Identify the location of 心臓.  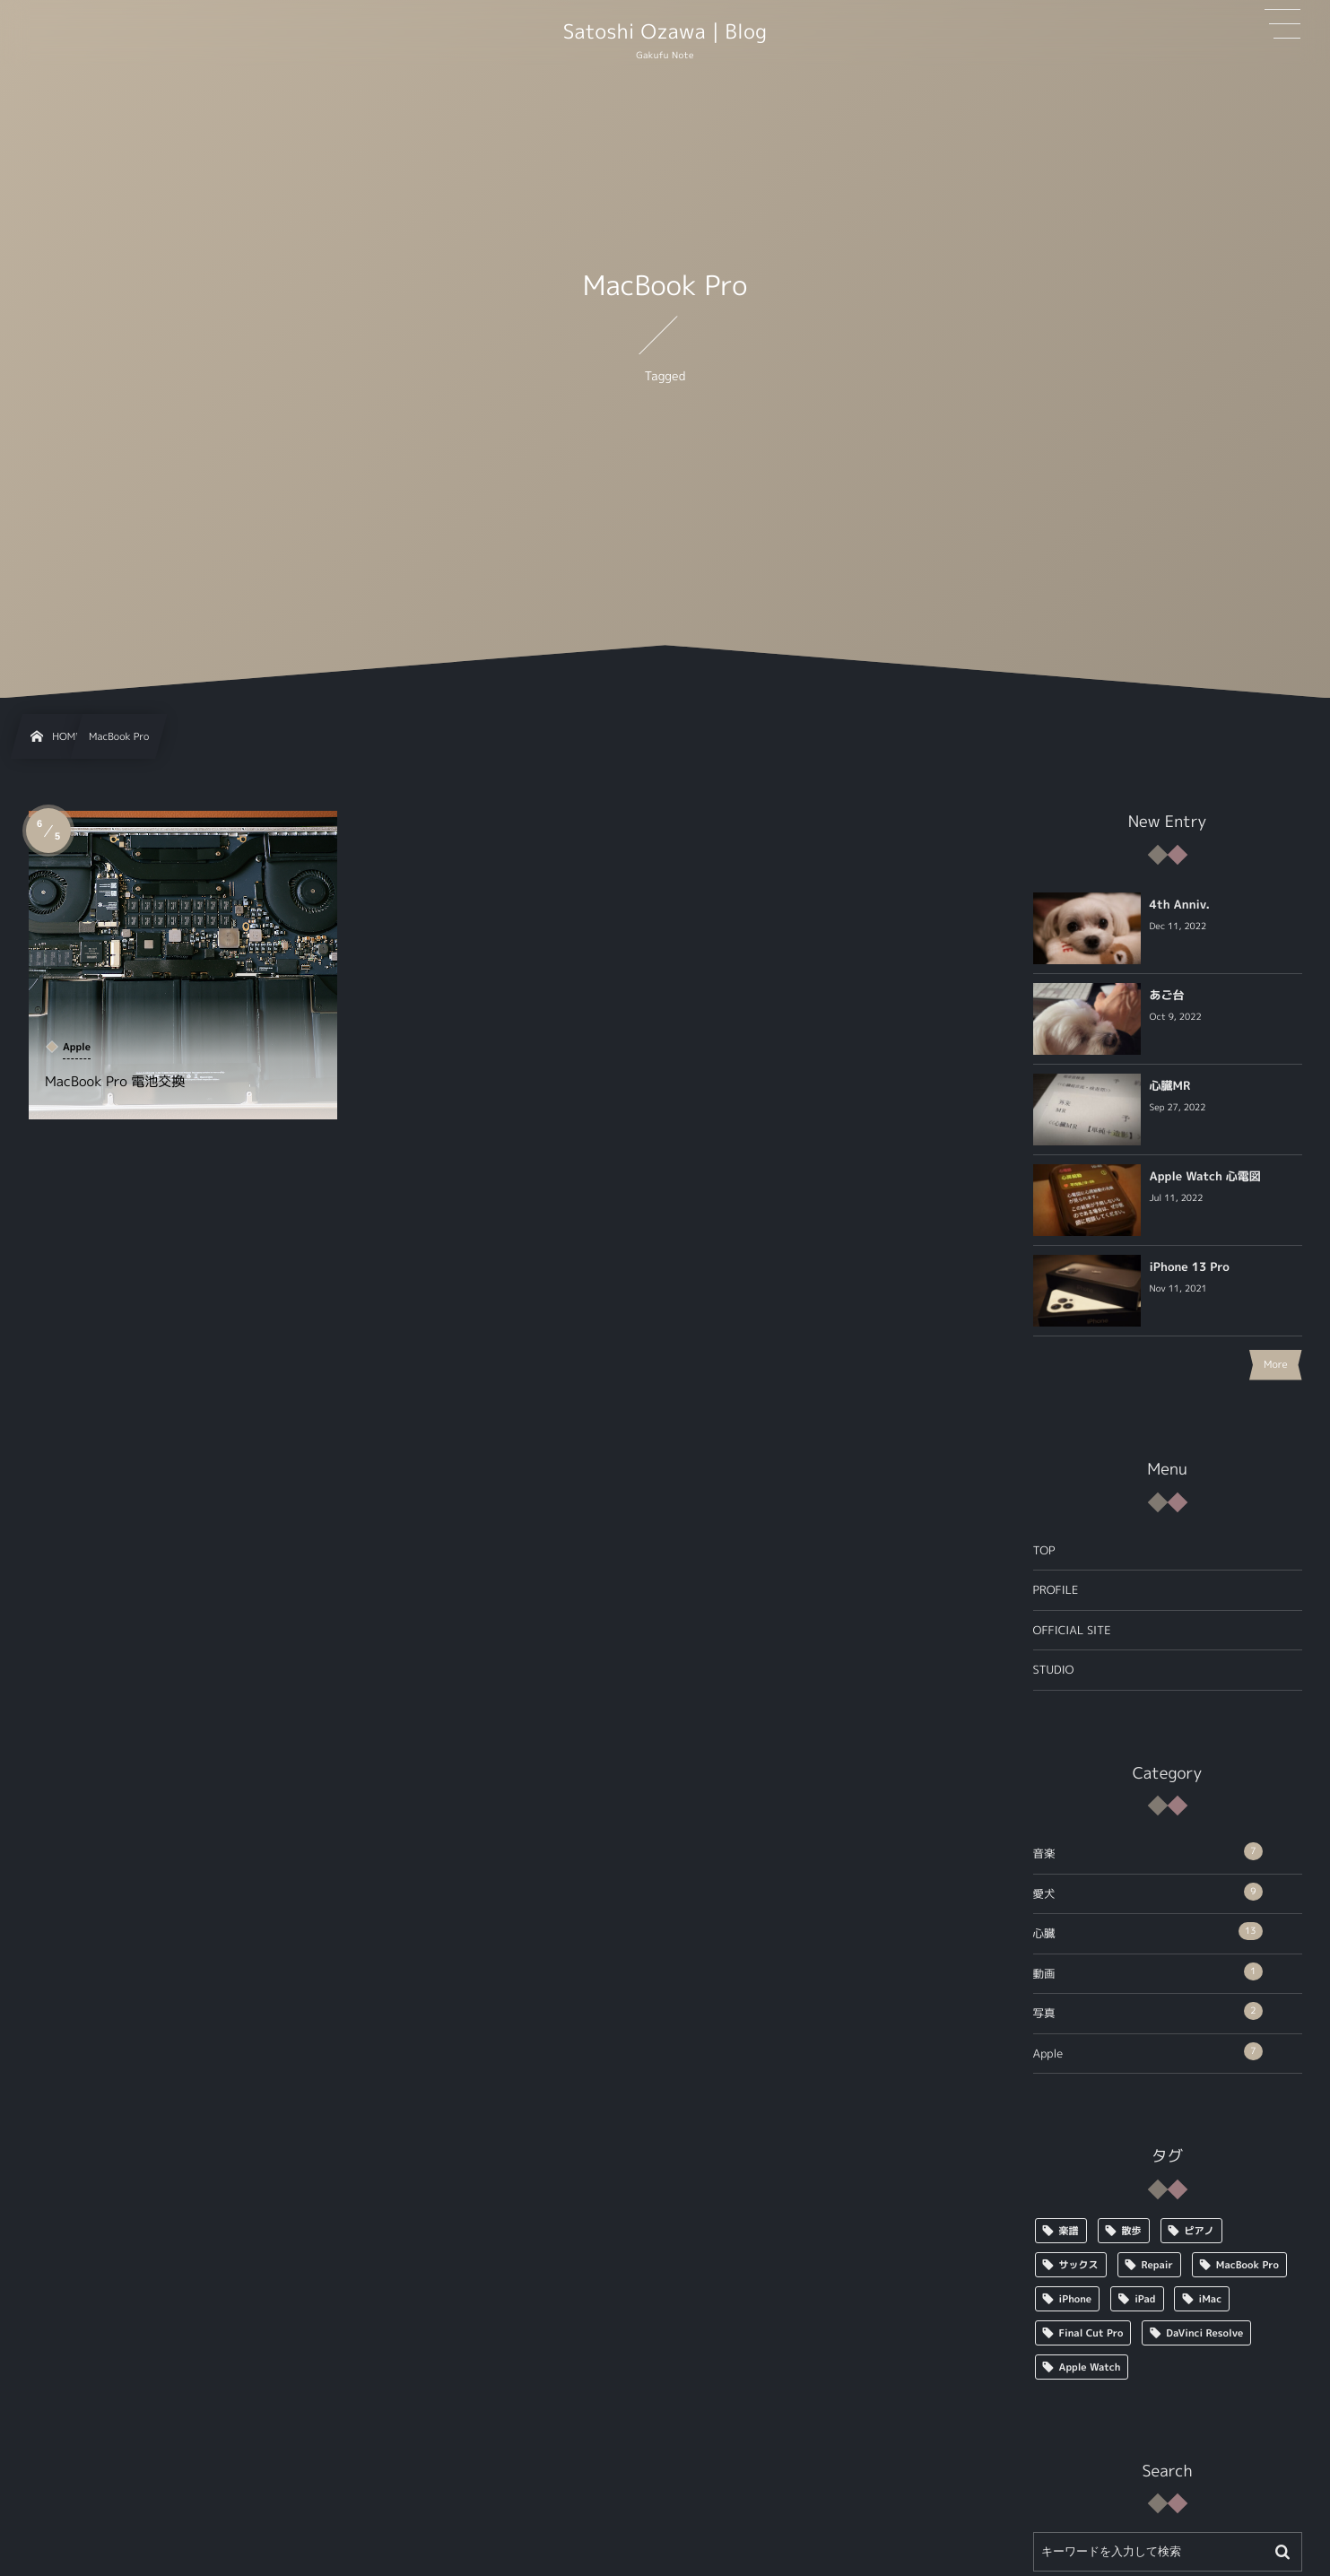
(1148, 1931).